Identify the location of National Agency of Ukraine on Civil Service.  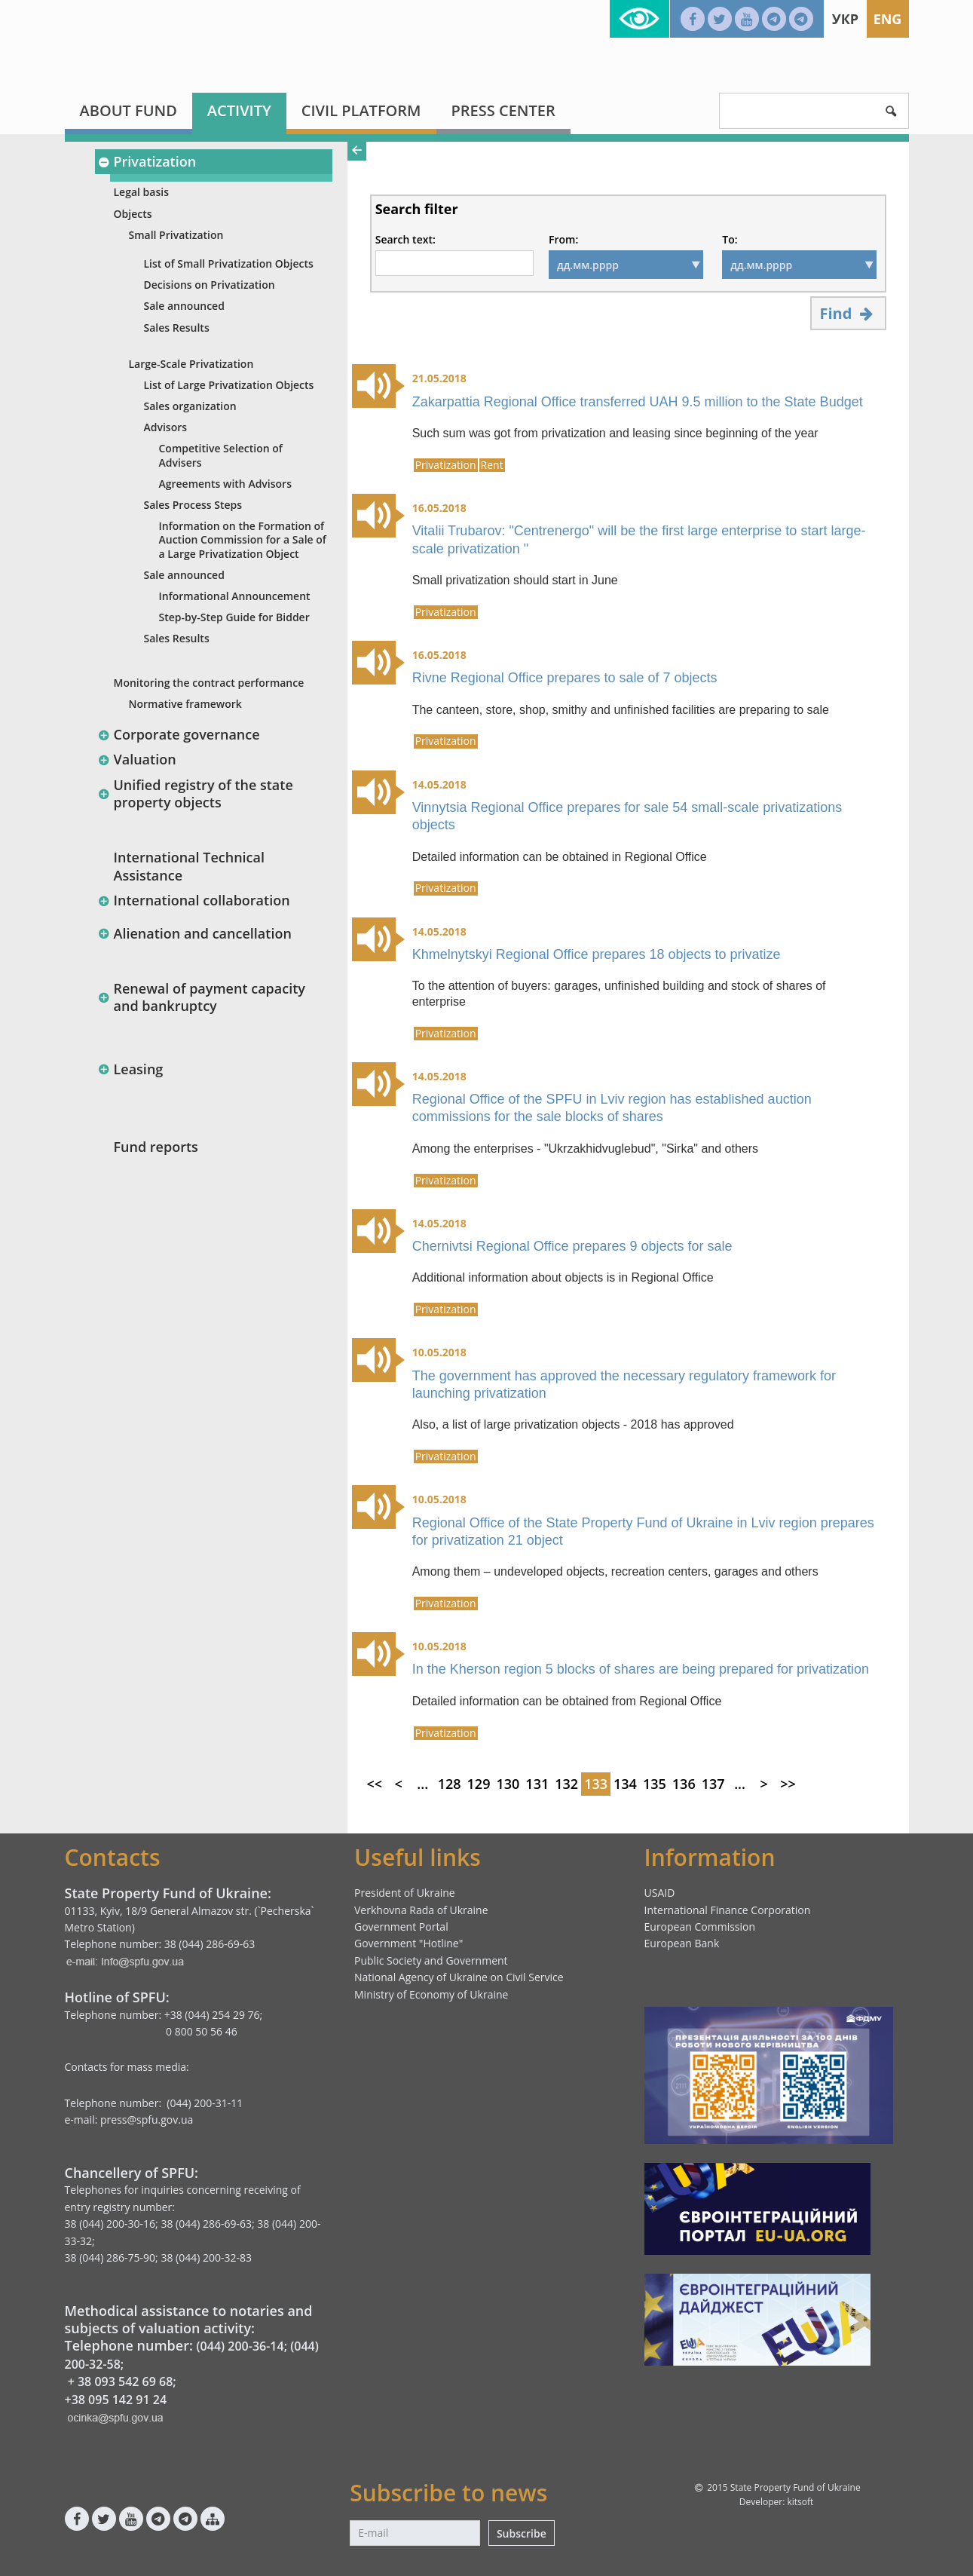
(459, 1977).